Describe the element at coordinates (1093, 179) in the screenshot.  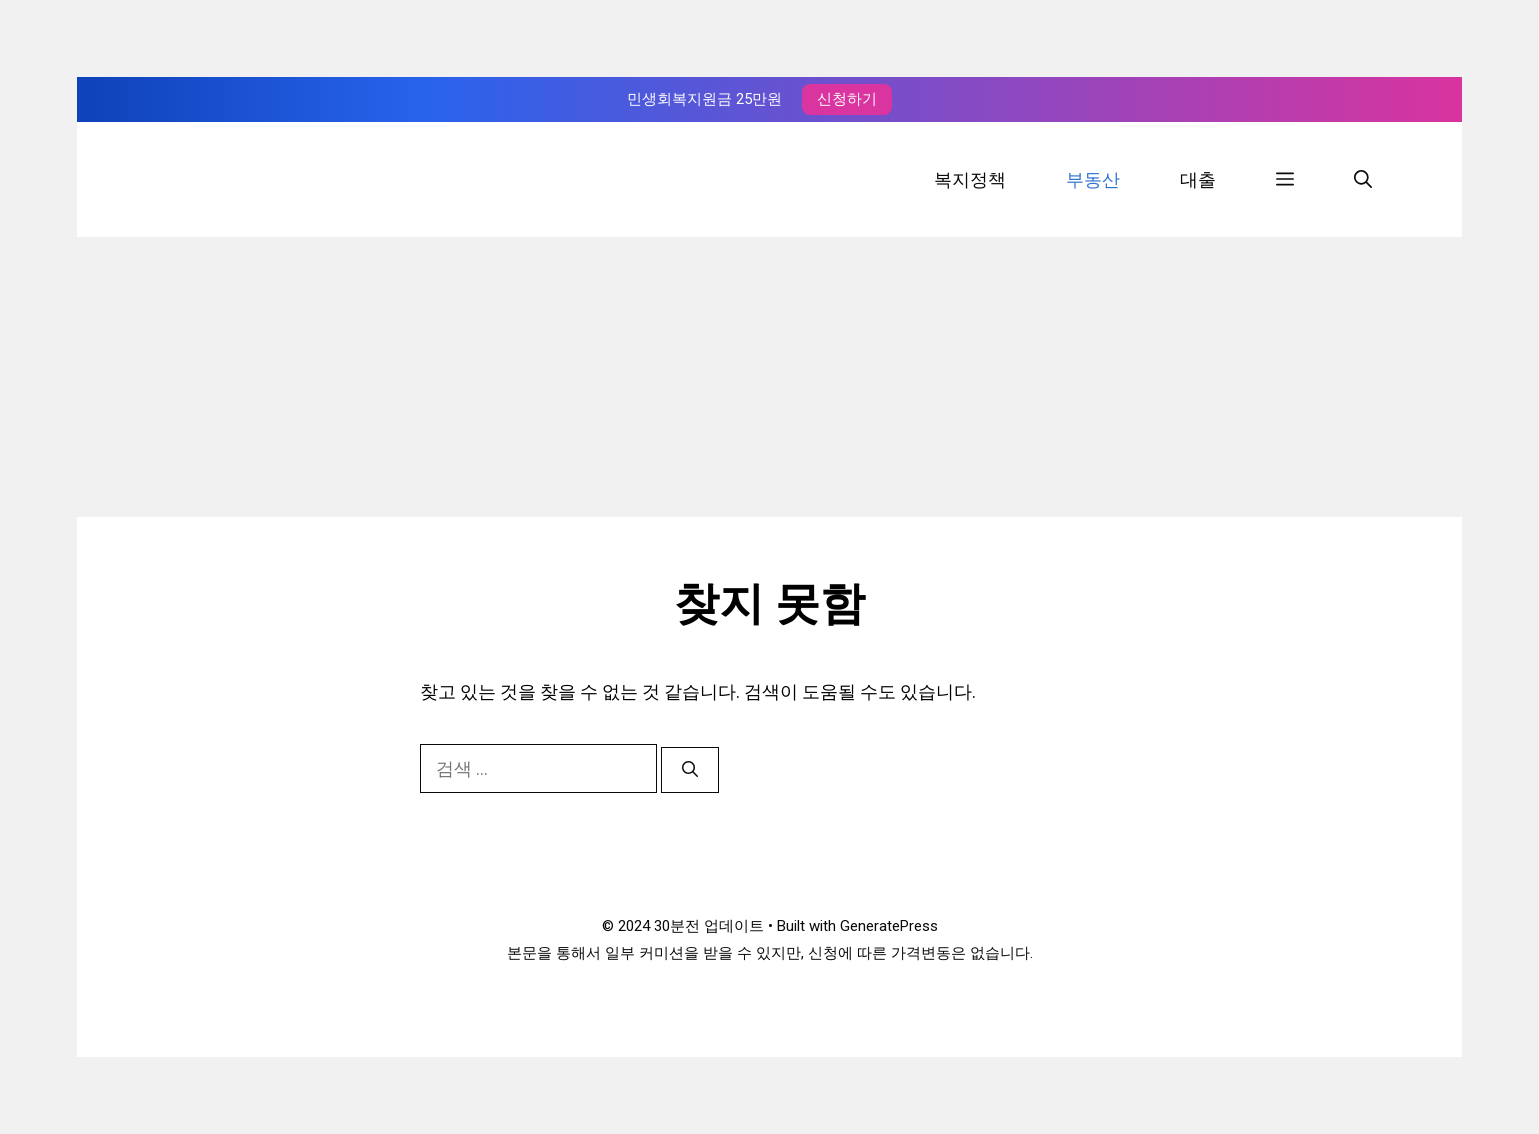
I see `부동산` at that location.